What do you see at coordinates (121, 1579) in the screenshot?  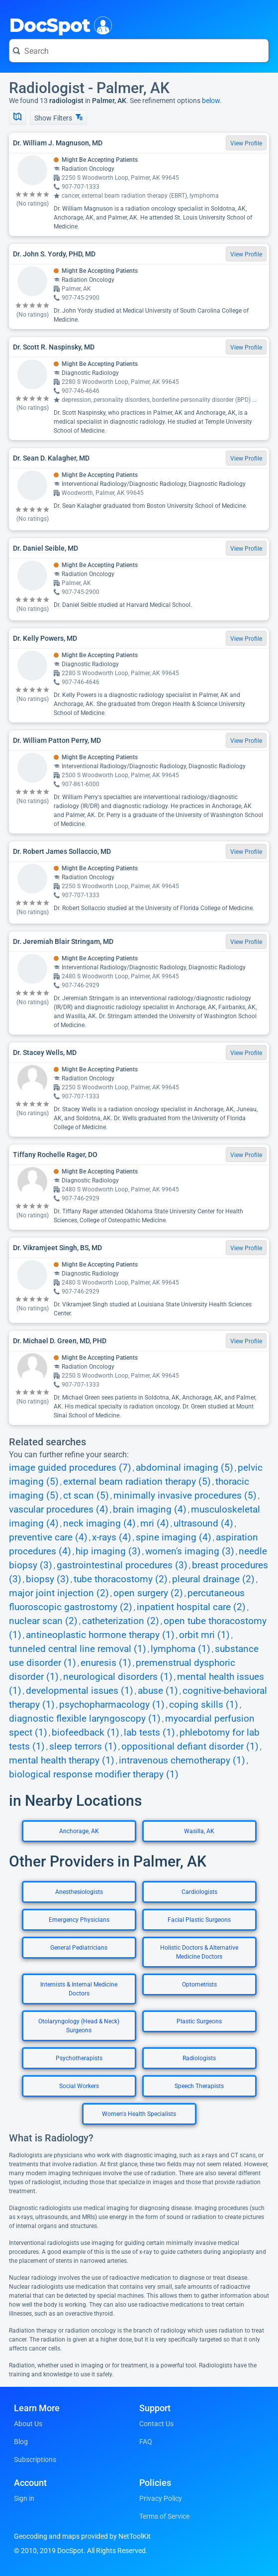 I see `tube thoracostomy (2)` at bounding box center [121, 1579].